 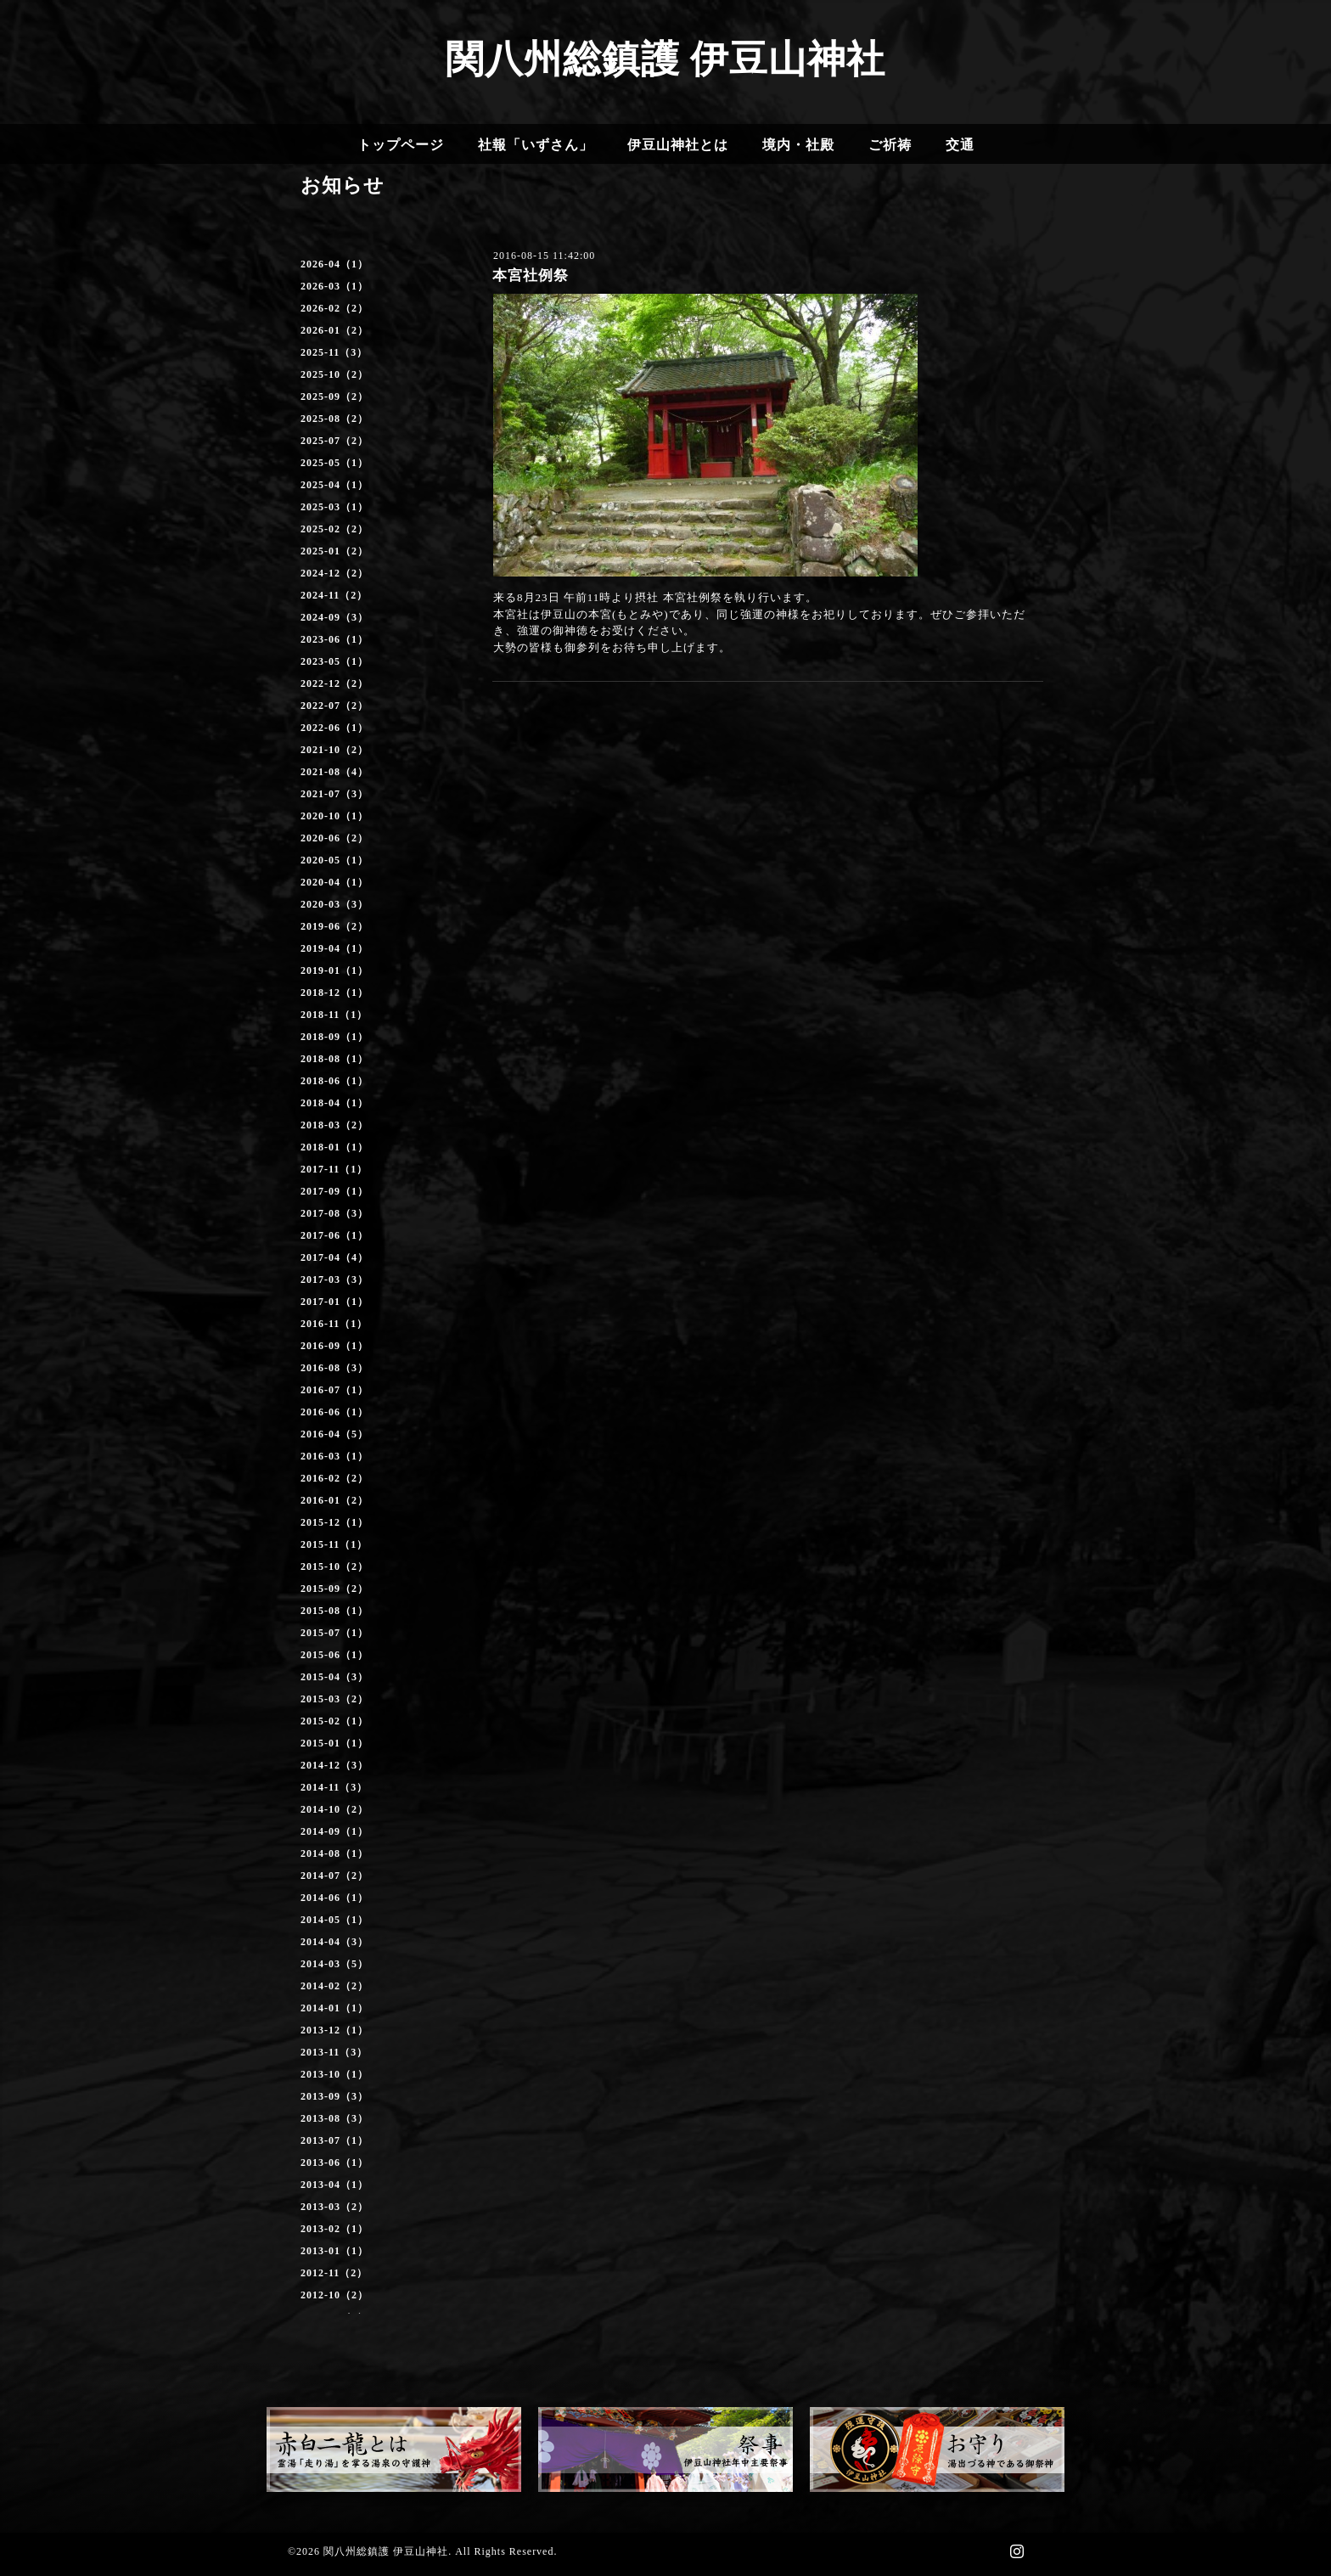 What do you see at coordinates (334, 352) in the screenshot?
I see `2025-11（3）` at bounding box center [334, 352].